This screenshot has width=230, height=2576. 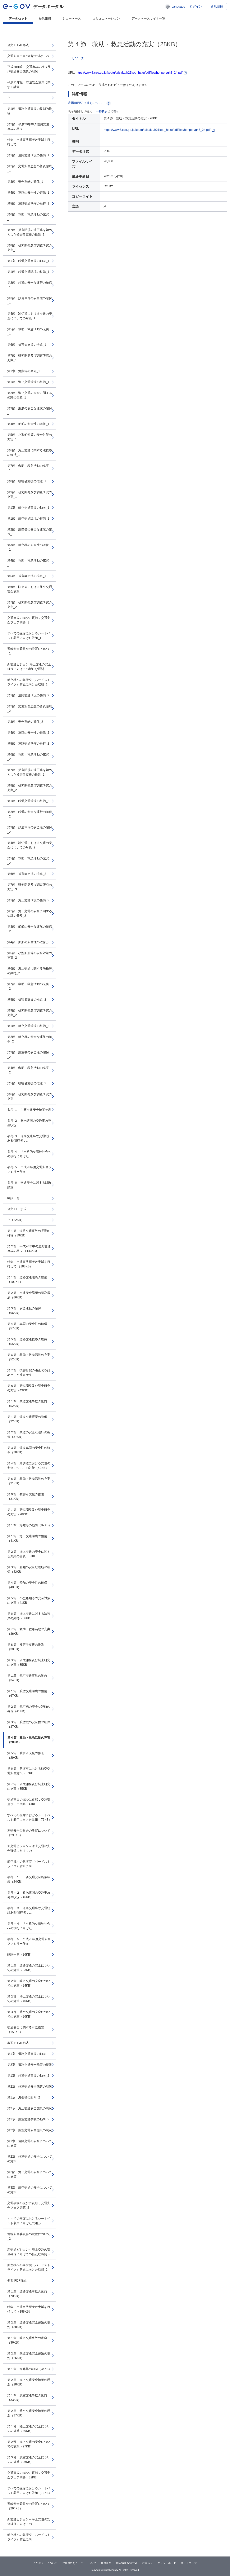 What do you see at coordinates (29, 1941) in the screenshot?
I see `参考－５ 平成20年度交通安全ファミリー作文...` at bounding box center [29, 1941].